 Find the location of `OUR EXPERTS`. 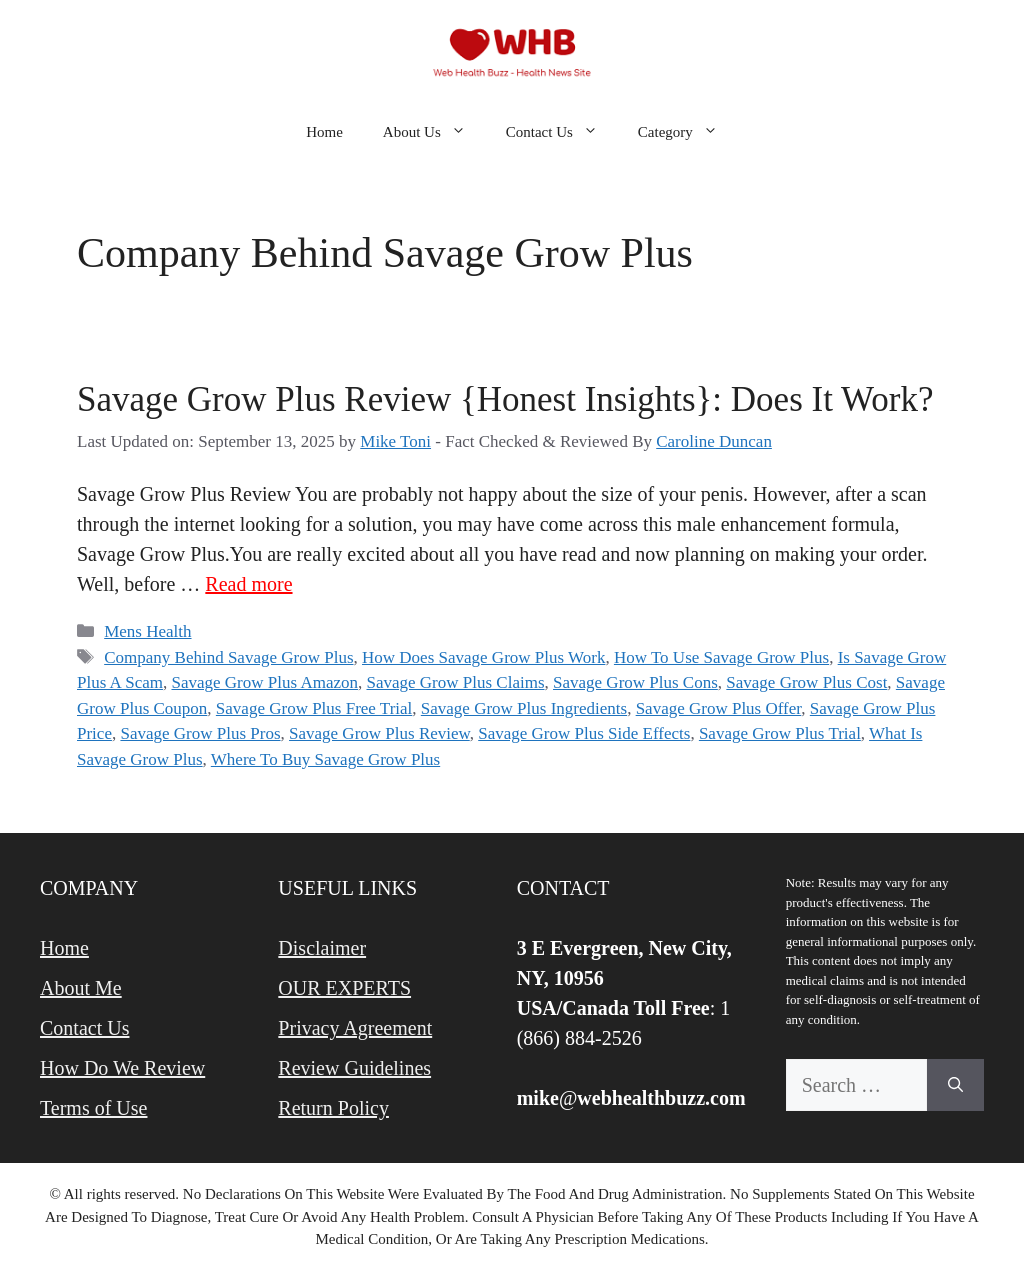

OUR EXPERTS is located at coordinates (344, 988).